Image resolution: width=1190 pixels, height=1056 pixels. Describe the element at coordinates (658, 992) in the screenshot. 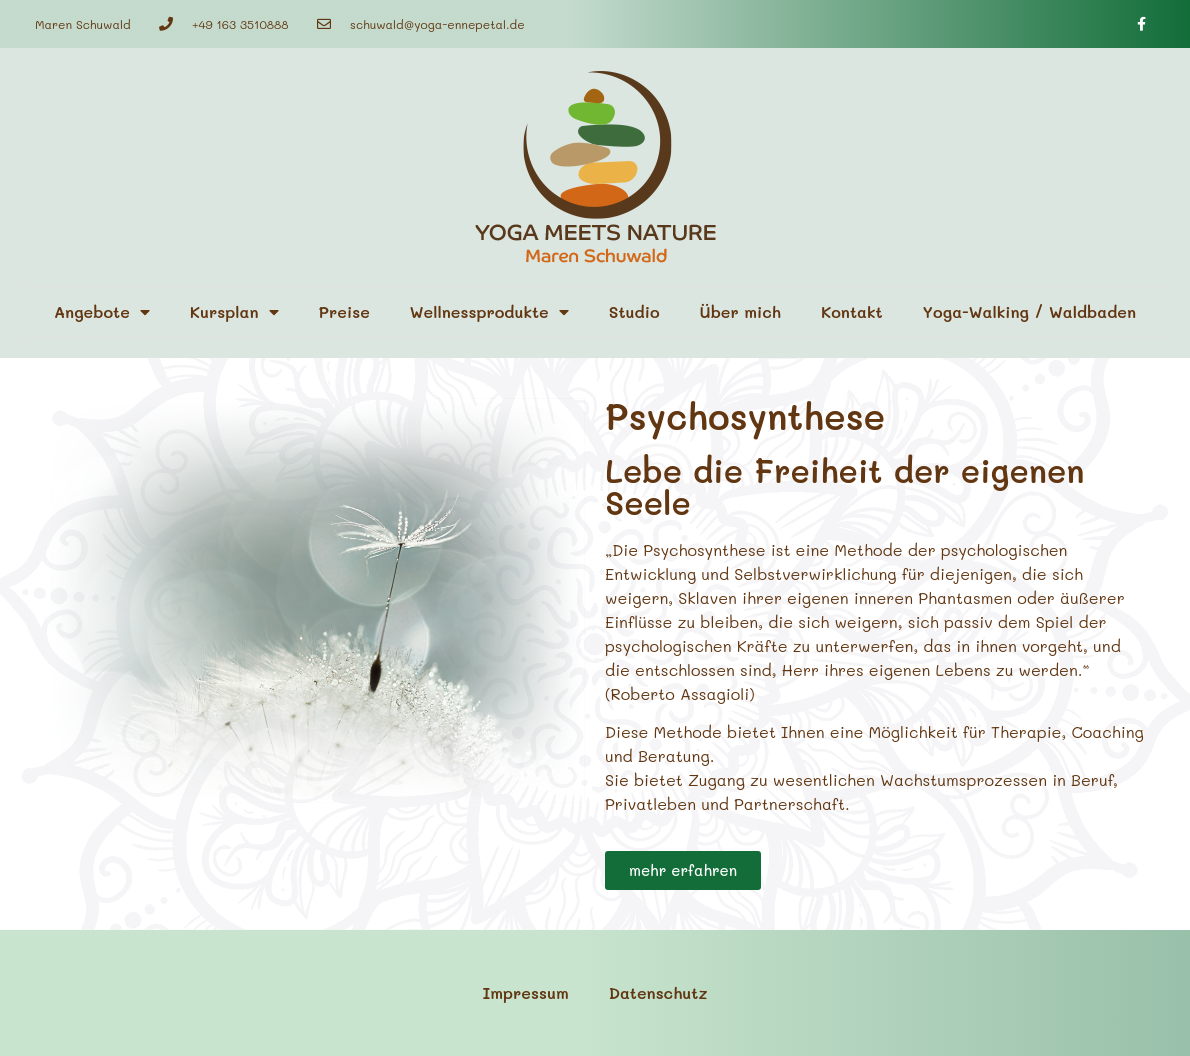

I see `Datenschutz` at that location.